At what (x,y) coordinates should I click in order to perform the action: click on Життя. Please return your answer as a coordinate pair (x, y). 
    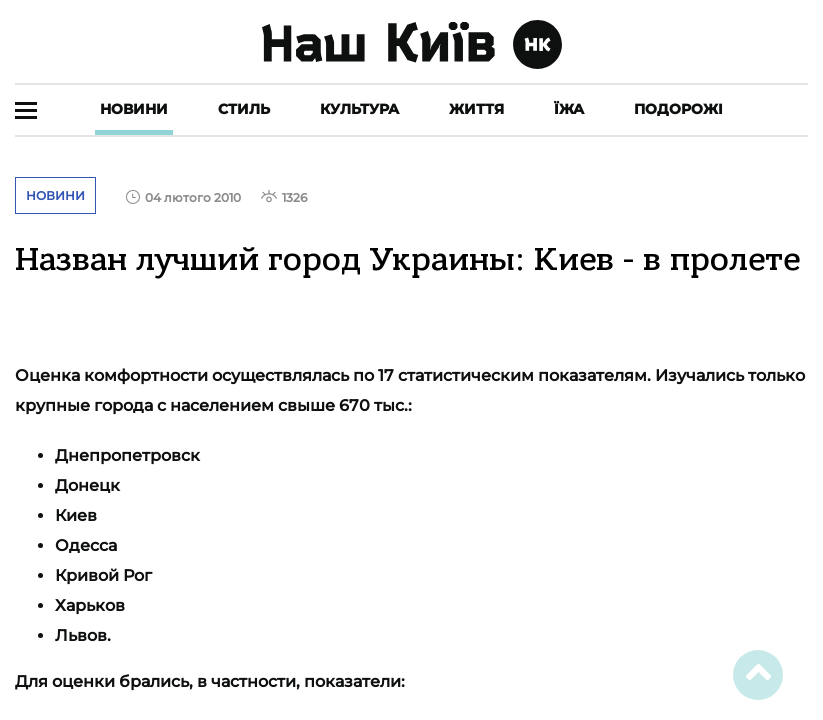
    Looking at the image, I should click on (476, 109).